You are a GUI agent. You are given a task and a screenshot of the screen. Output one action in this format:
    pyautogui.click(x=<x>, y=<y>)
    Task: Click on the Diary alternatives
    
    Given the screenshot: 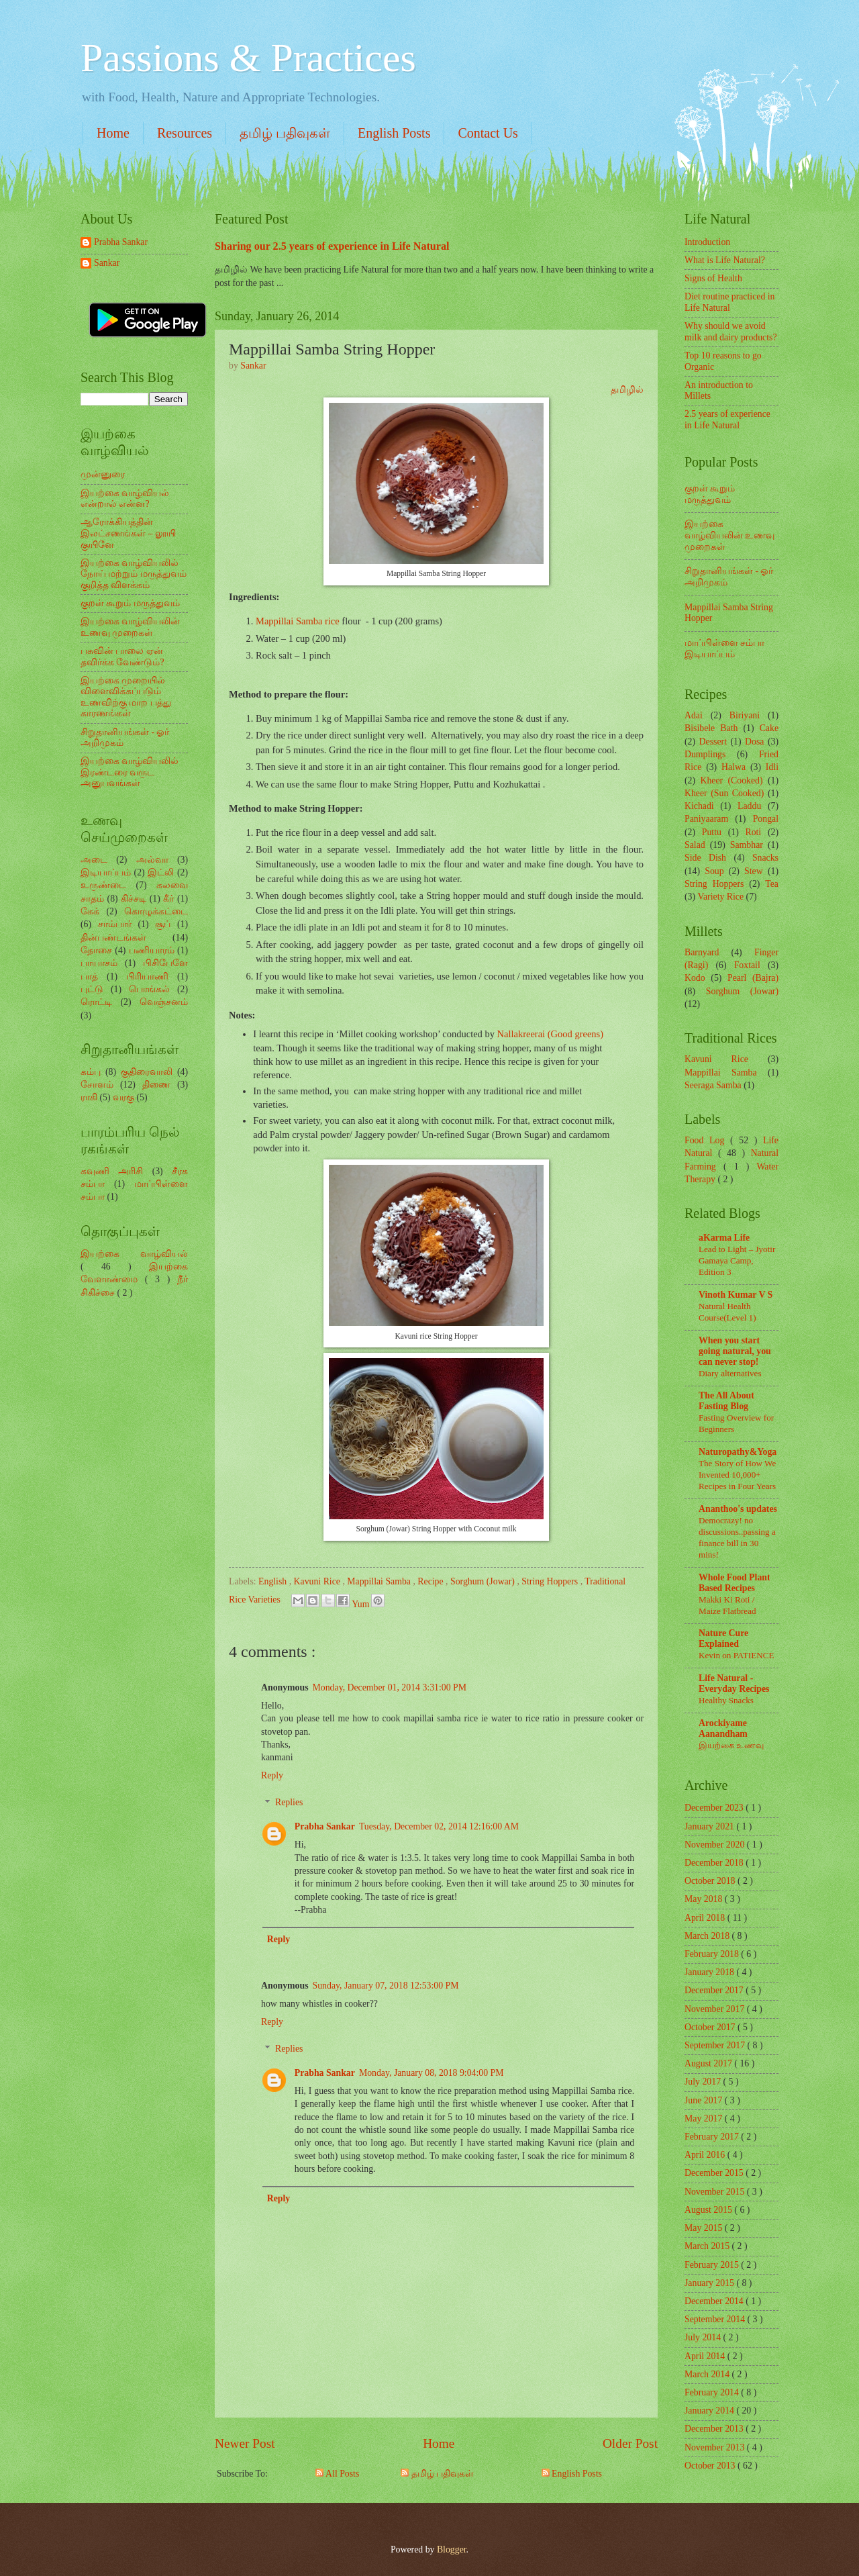 What is the action you would take?
    pyautogui.click(x=730, y=1373)
    